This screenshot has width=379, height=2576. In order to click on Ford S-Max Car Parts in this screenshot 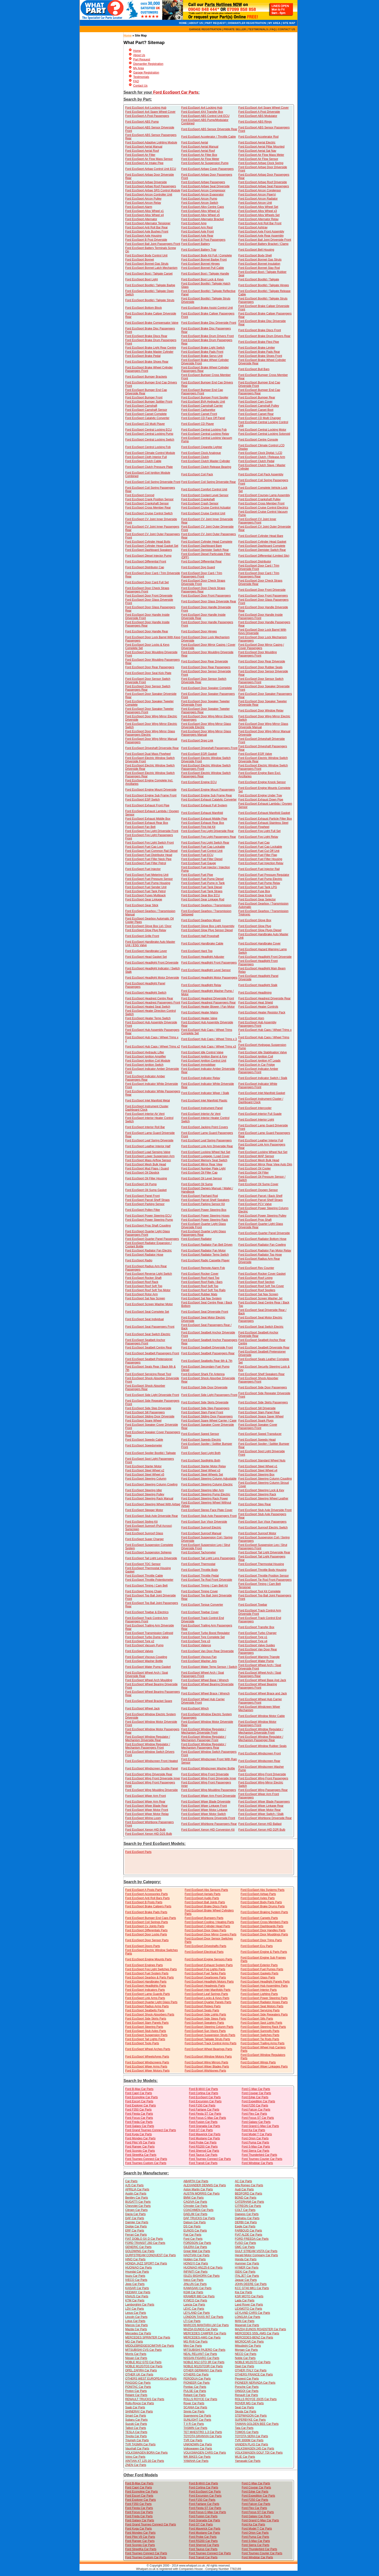, I will do `click(256, 2146)`.